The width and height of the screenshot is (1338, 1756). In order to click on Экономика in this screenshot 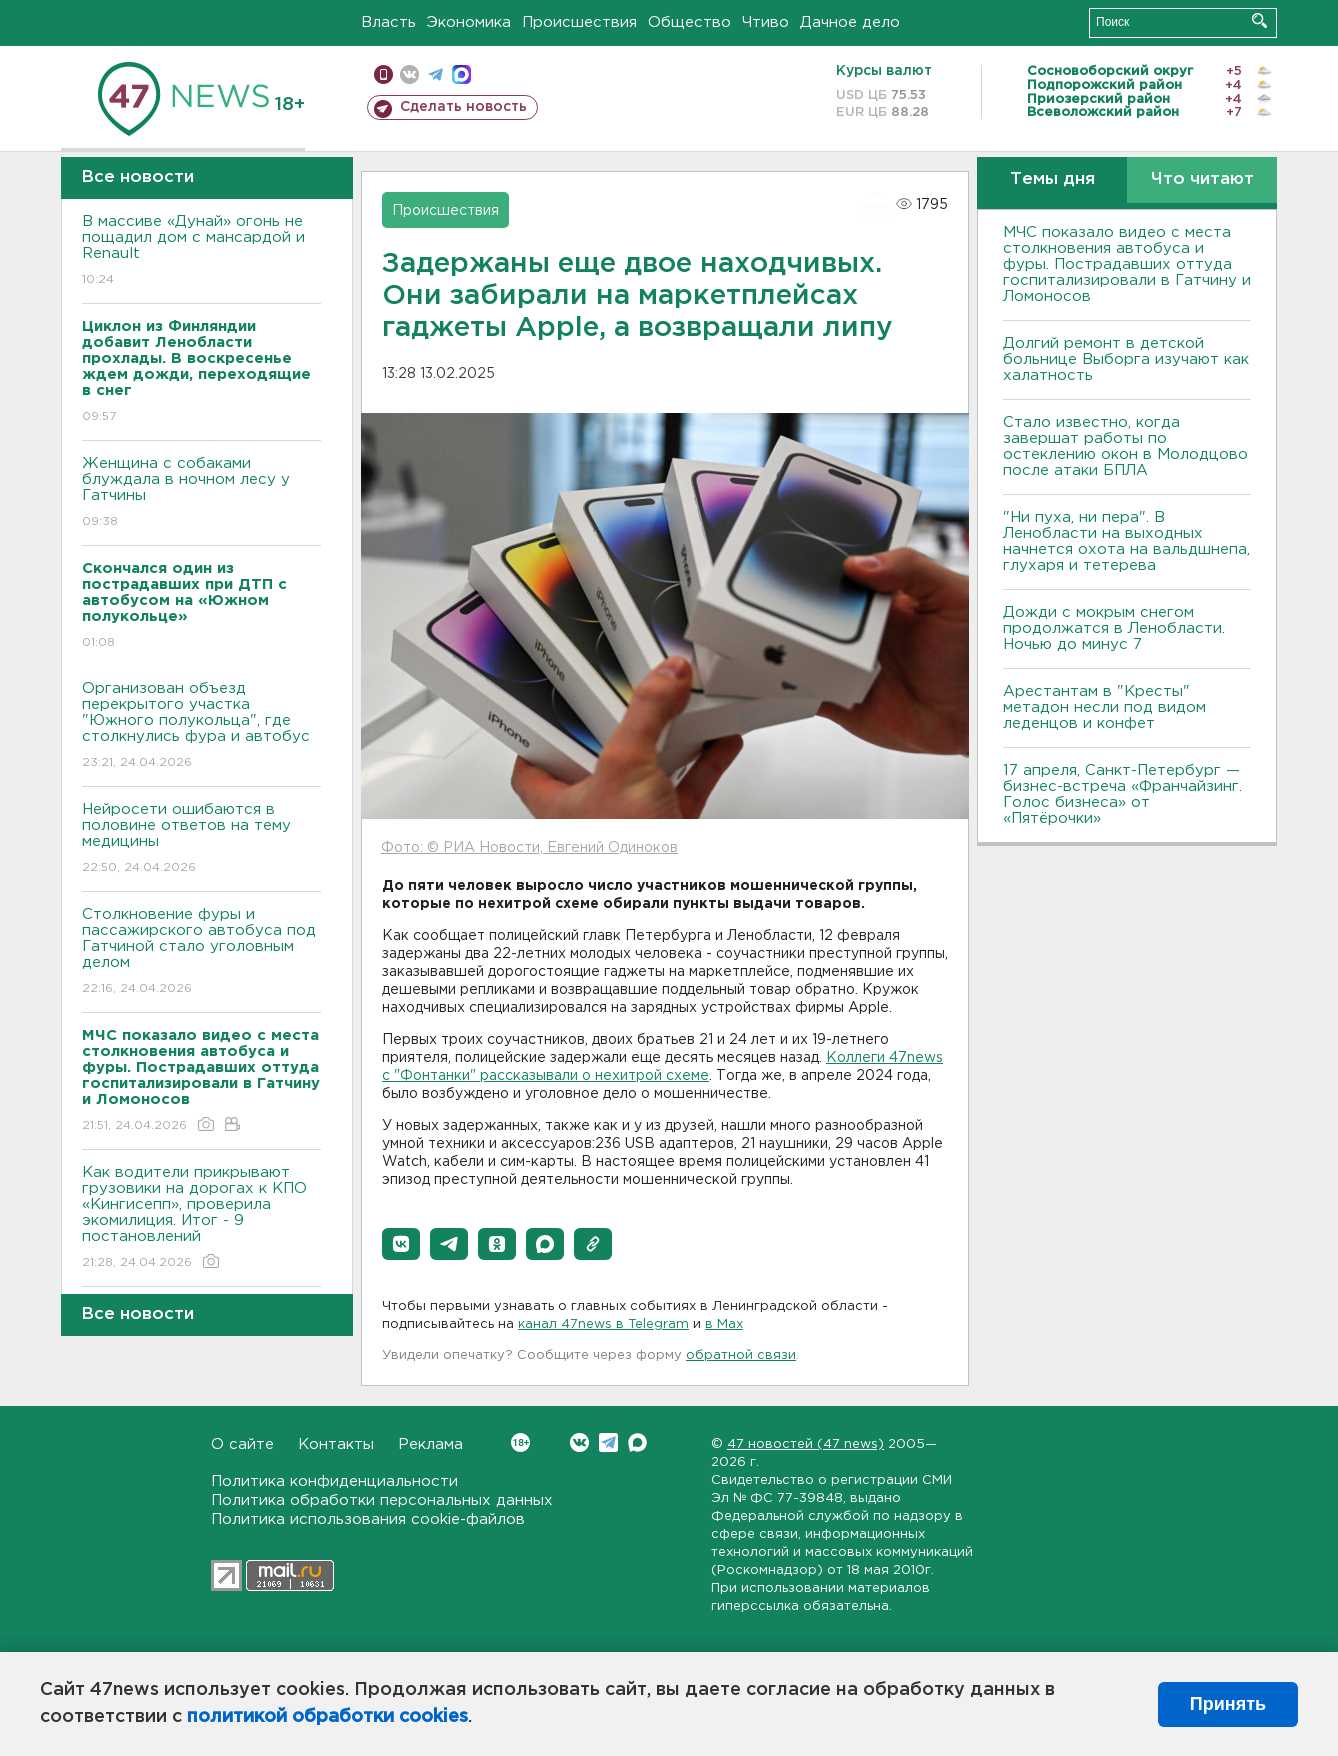, I will do `click(469, 22)`.